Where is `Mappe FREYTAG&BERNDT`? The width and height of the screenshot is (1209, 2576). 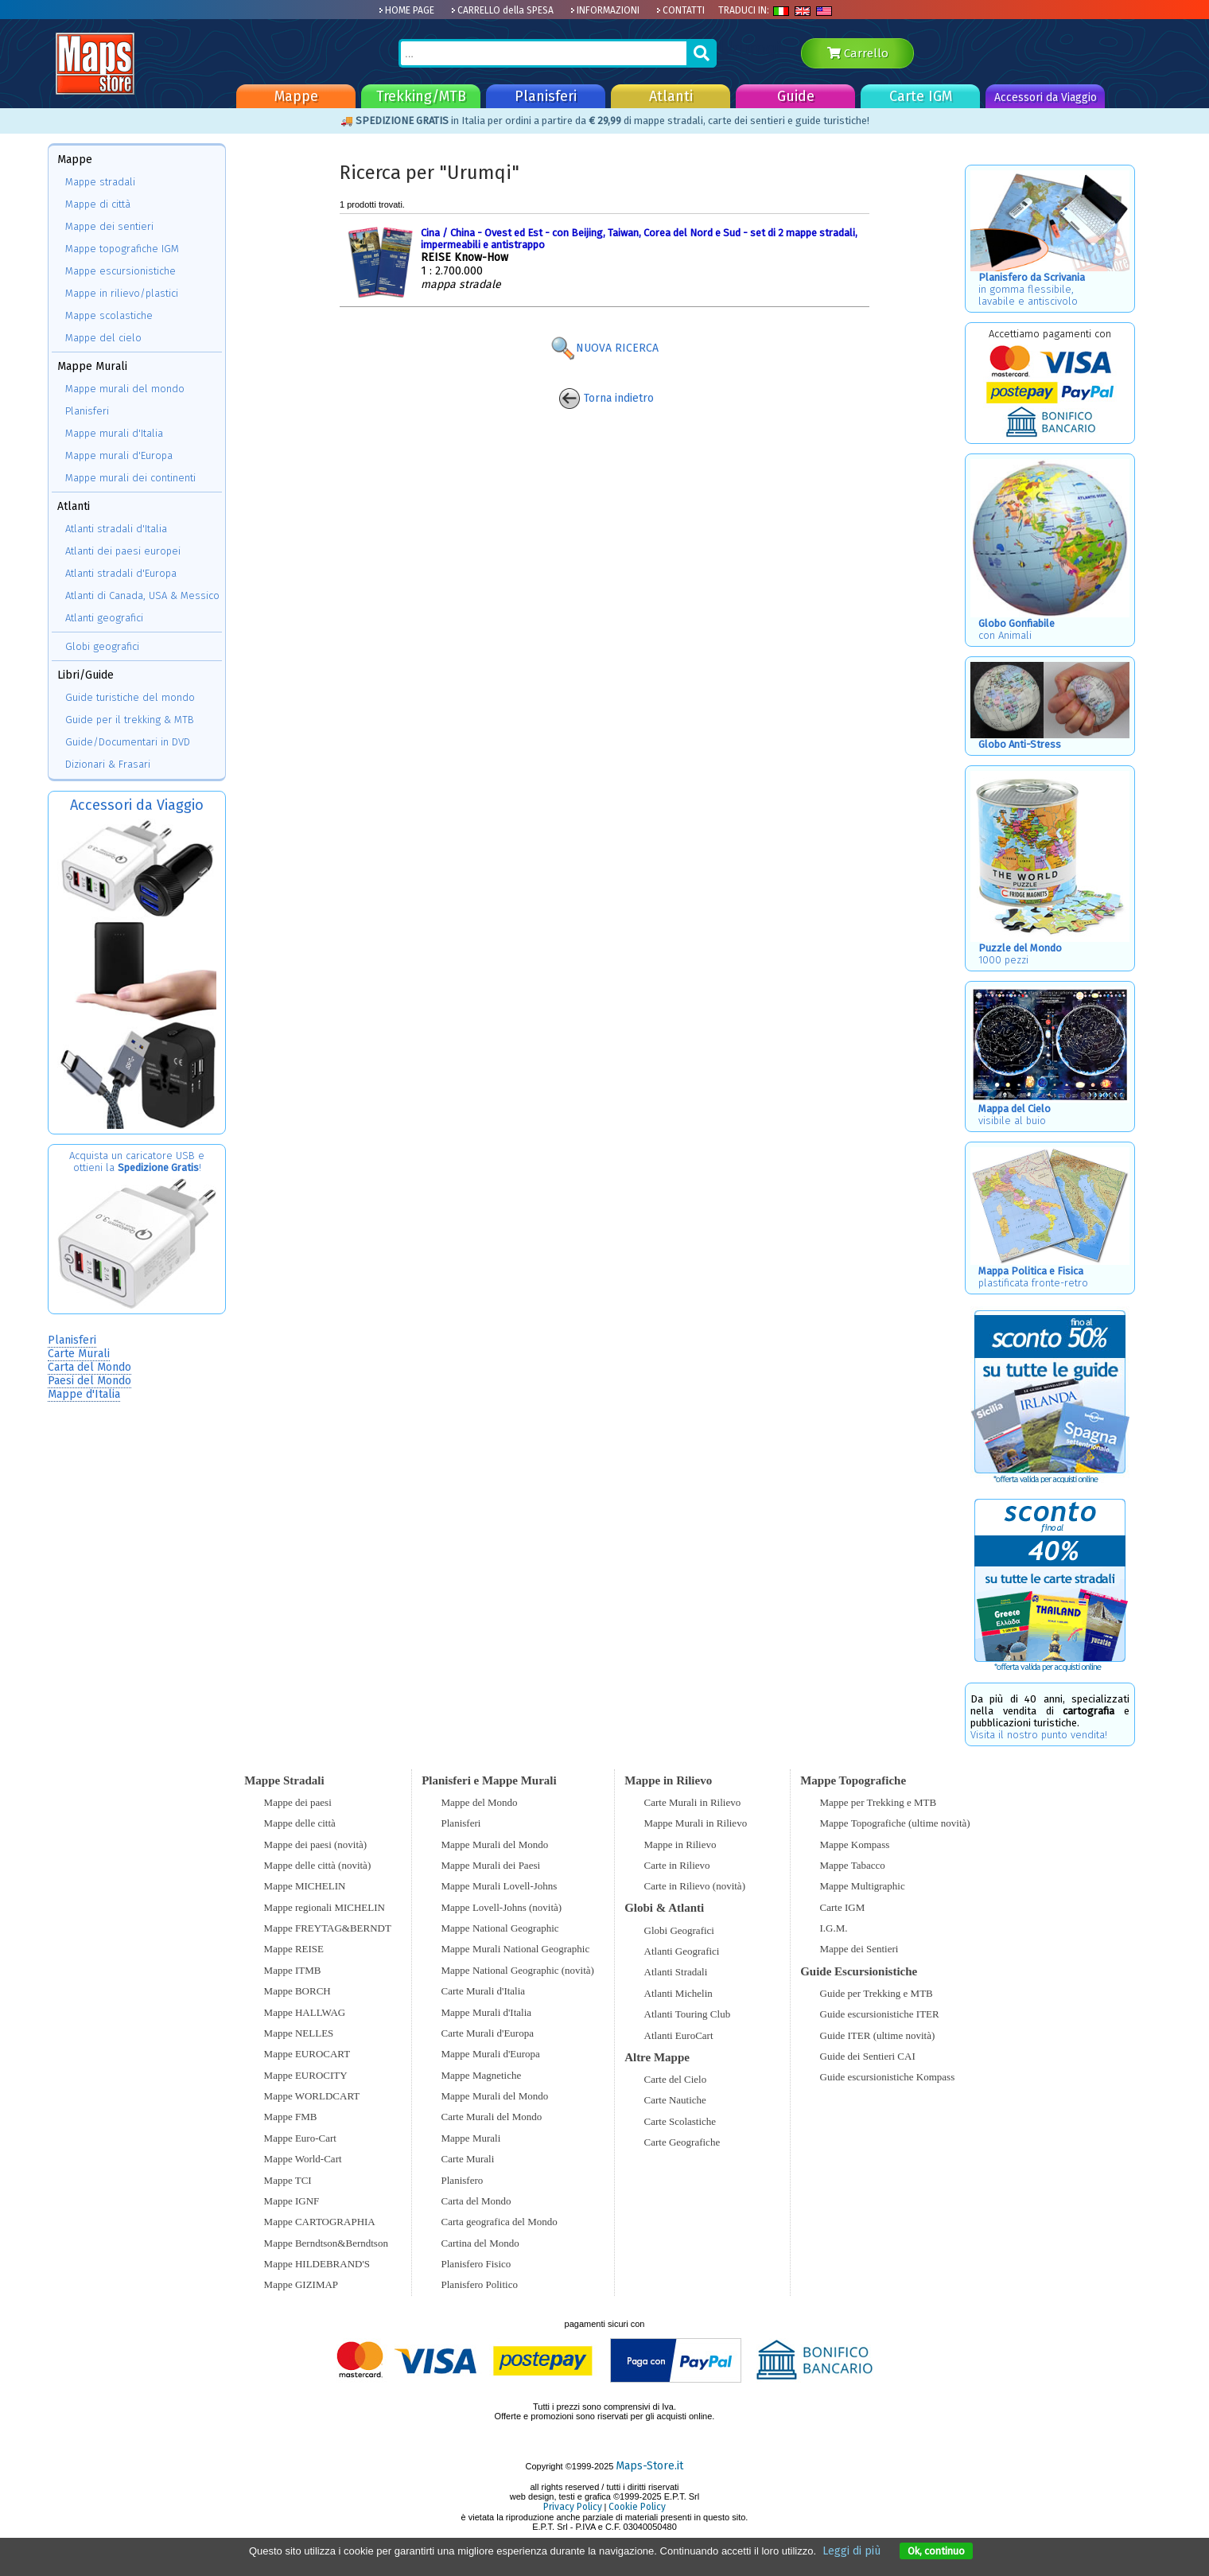
Mappe FREYTAG&BERNDT is located at coordinates (327, 1928).